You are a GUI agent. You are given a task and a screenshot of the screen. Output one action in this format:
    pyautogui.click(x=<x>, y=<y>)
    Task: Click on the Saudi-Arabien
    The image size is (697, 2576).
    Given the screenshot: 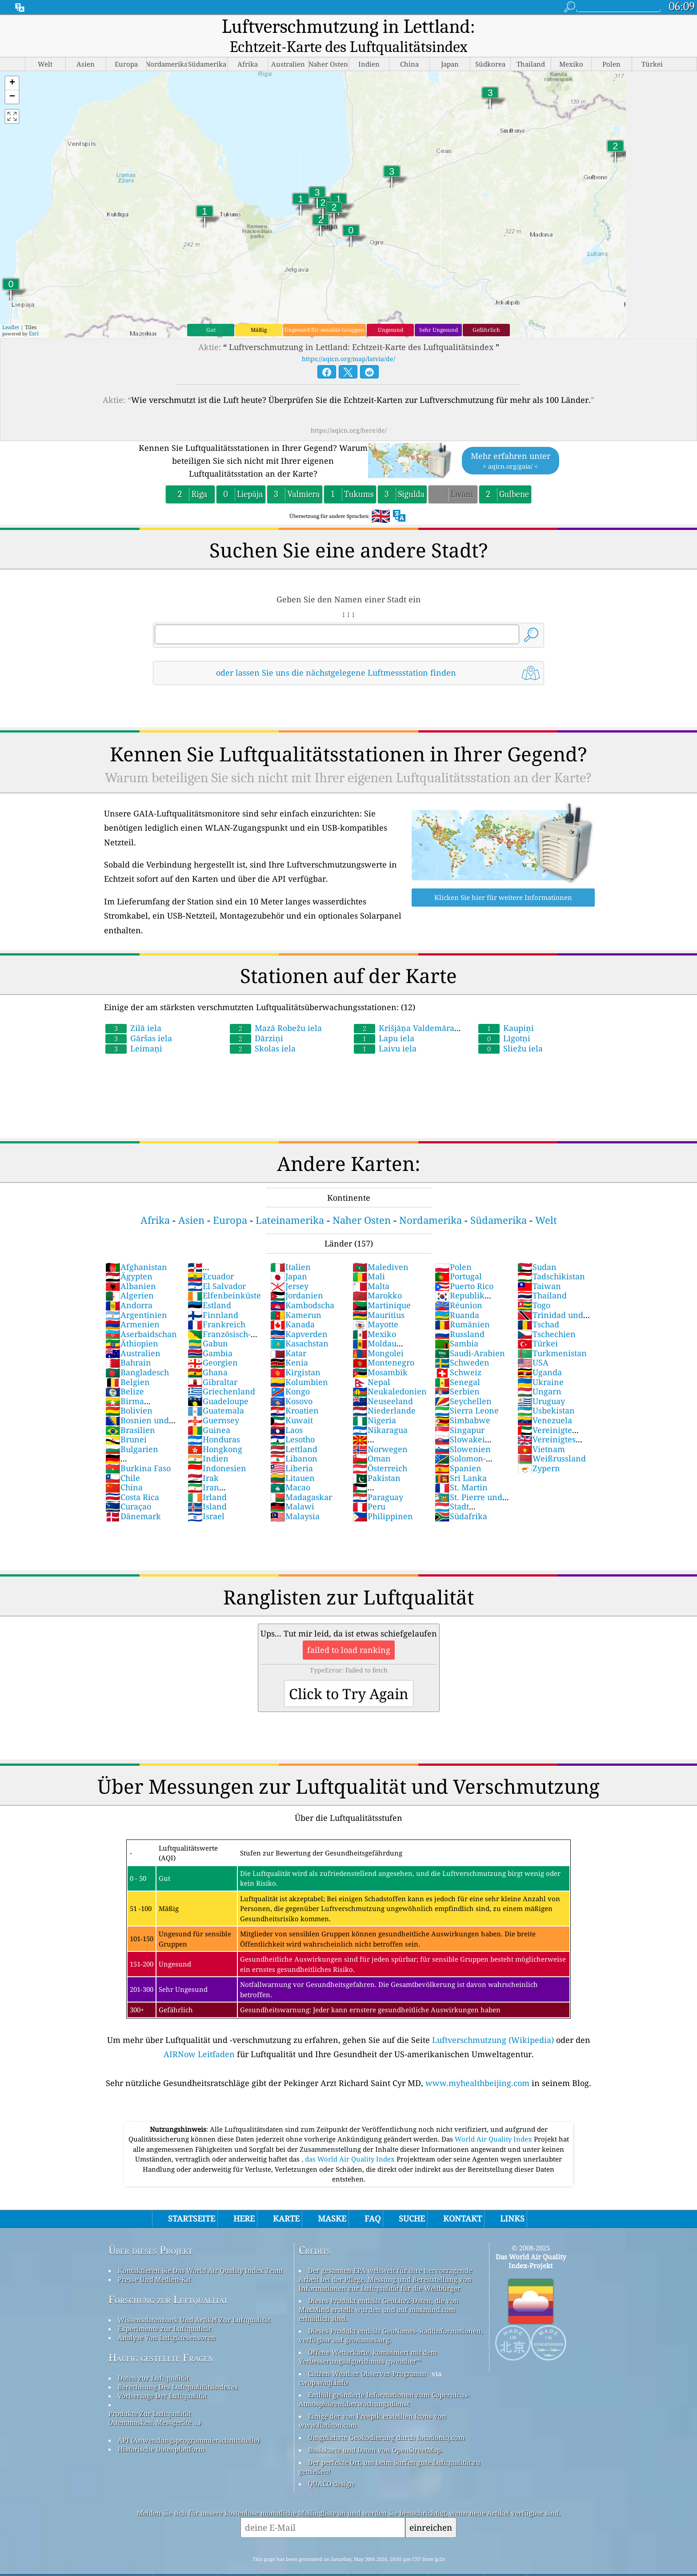 What is the action you would take?
    pyautogui.click(x=470, y=1334)
    